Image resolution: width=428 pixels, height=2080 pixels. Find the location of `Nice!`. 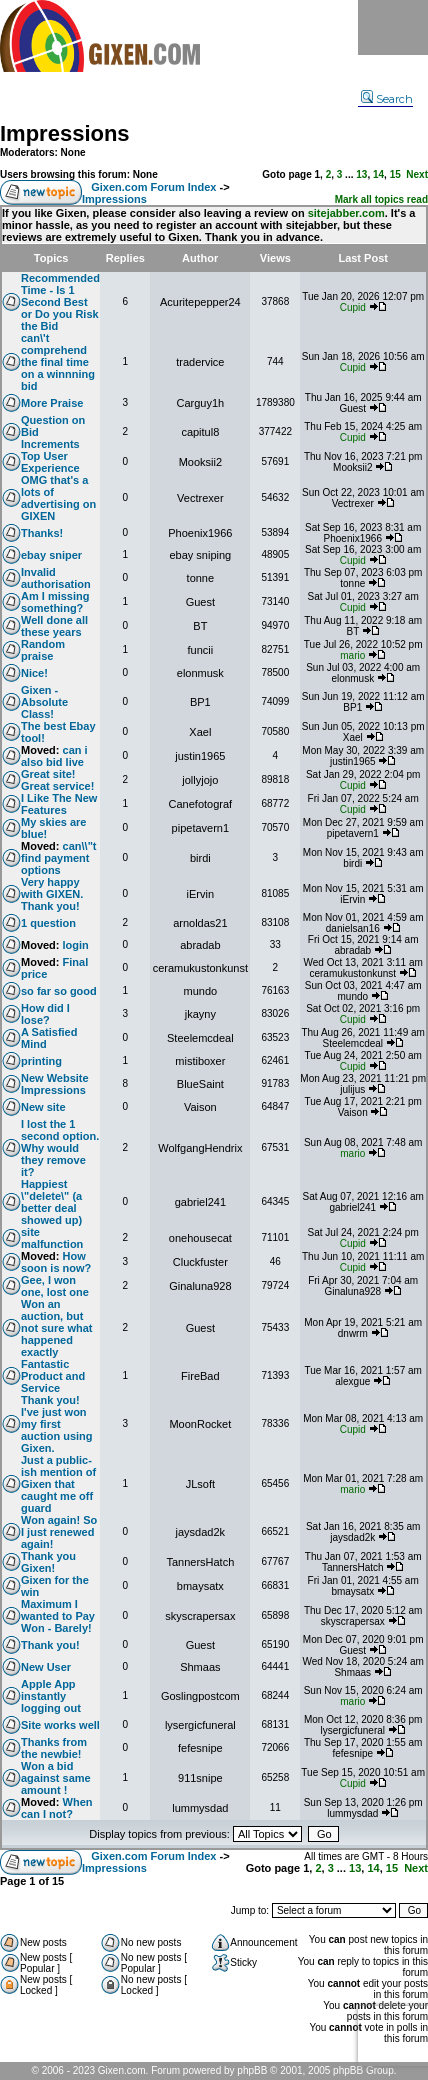

Nice! is located at coordinates (34, 673).